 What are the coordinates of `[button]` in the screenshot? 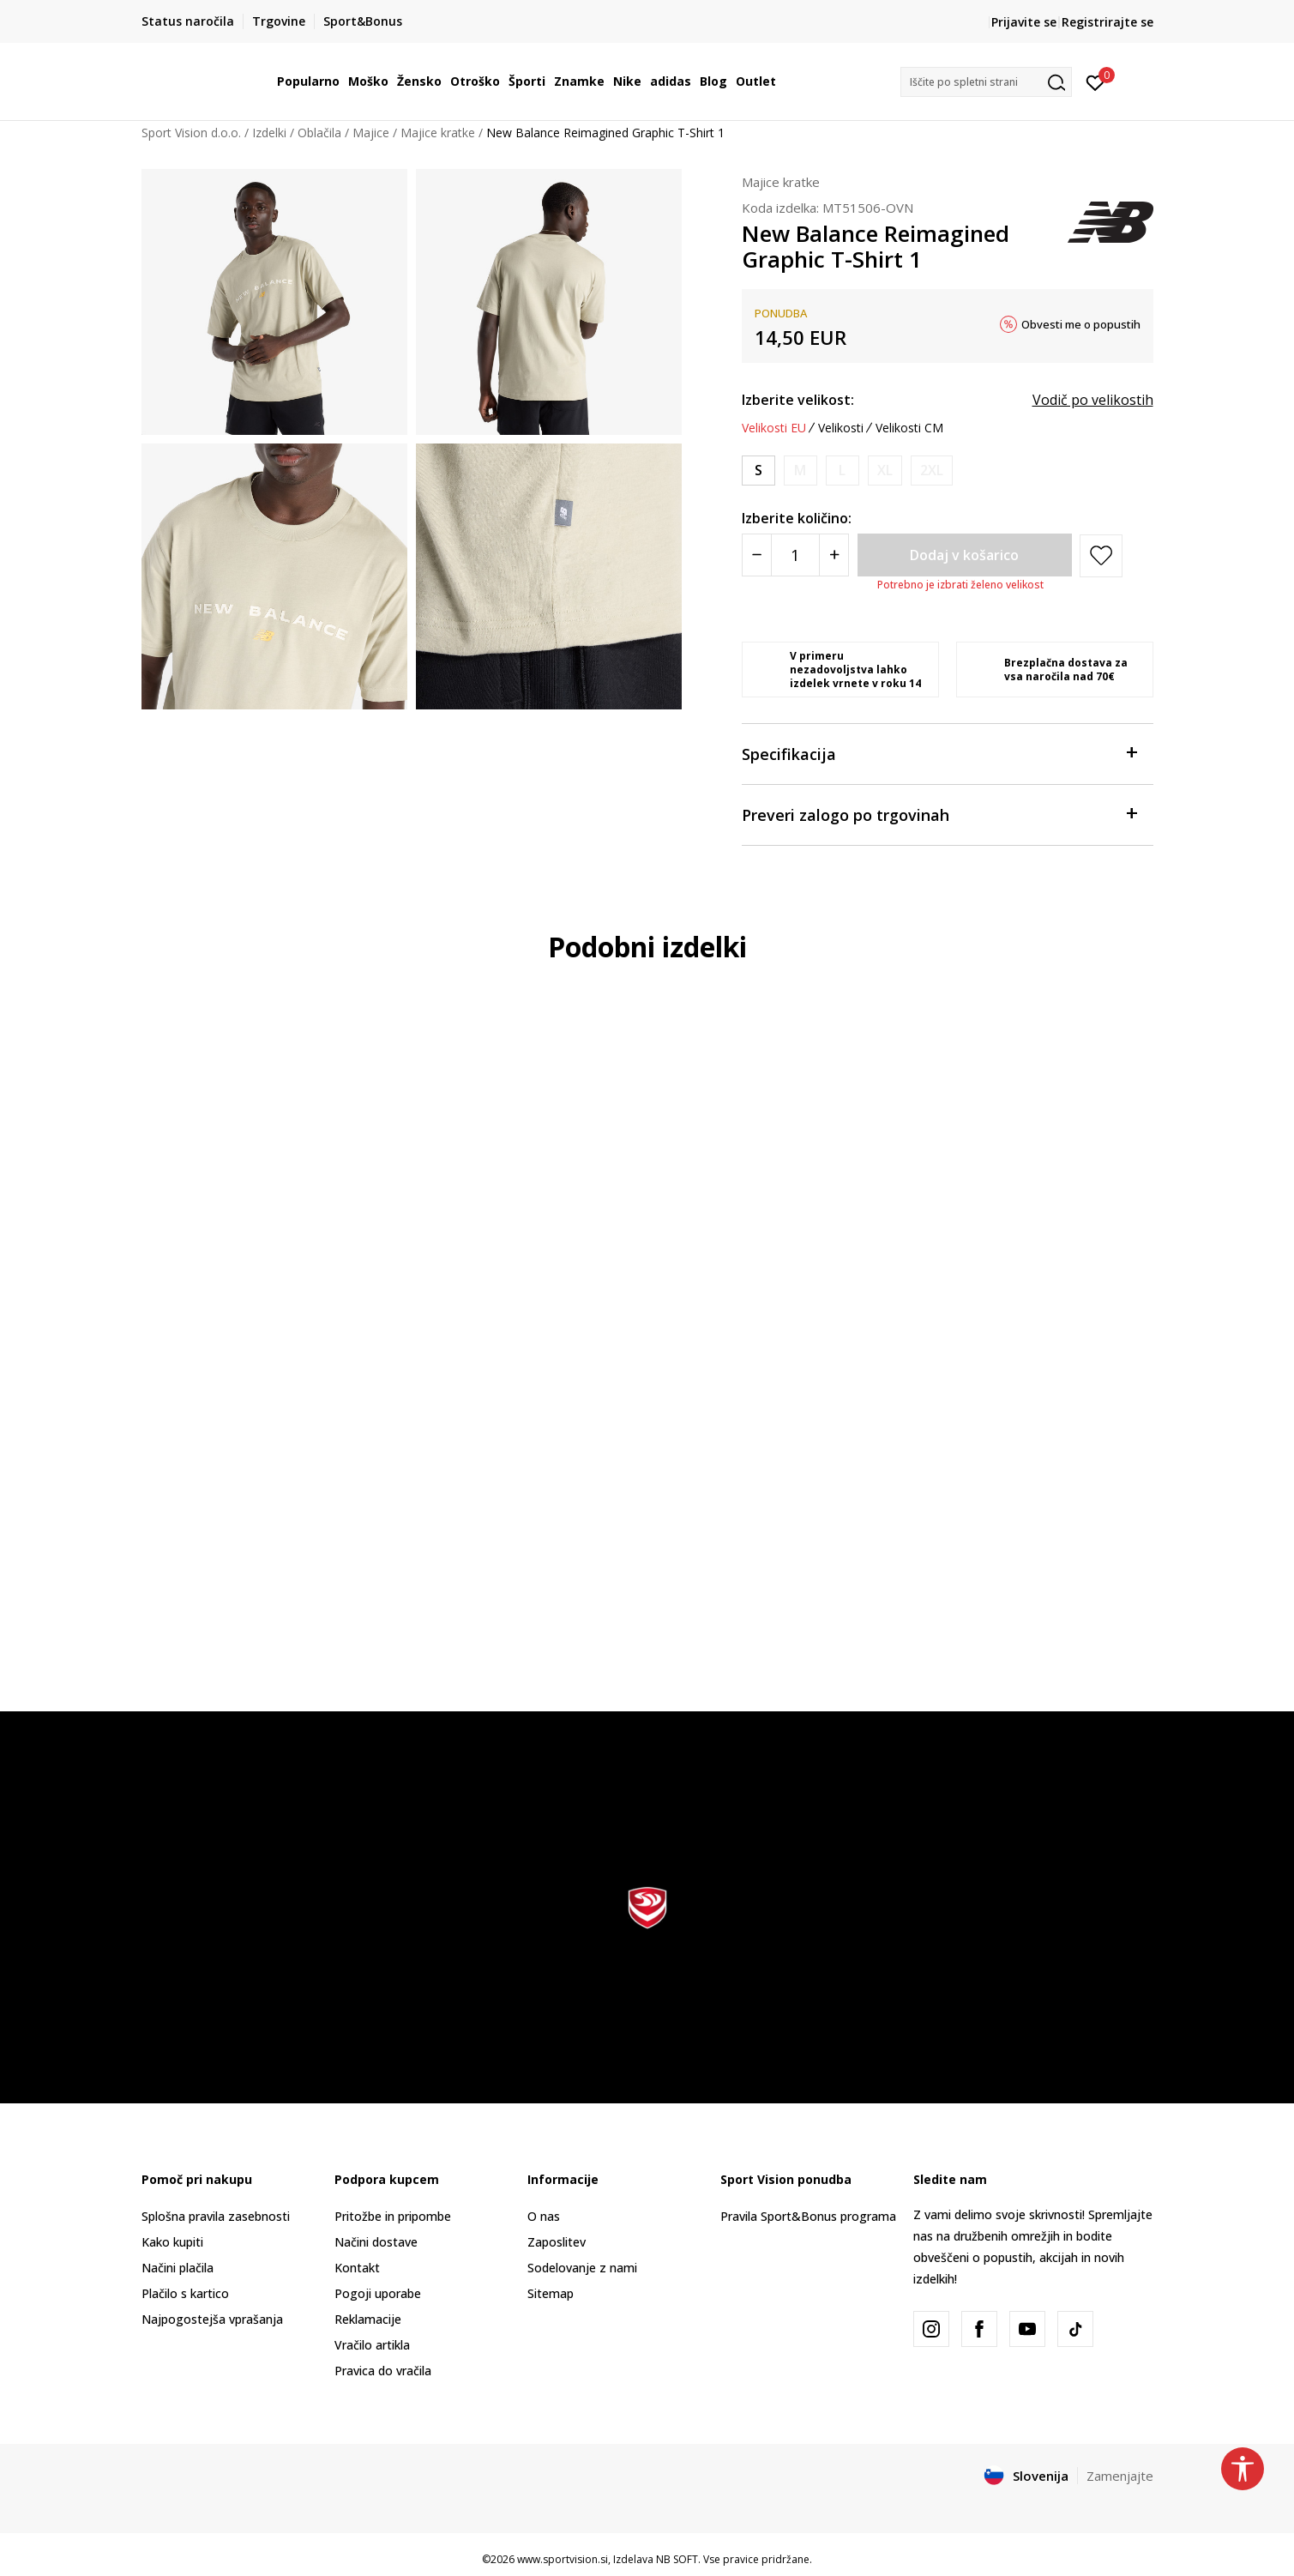 It's located at (986, 82).